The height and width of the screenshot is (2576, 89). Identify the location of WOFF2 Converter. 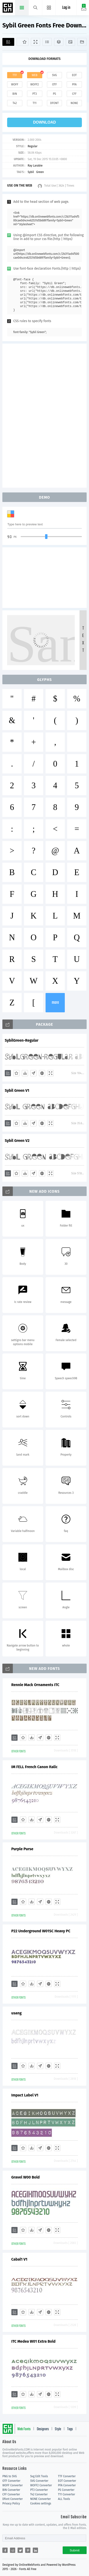
(41, 2485).